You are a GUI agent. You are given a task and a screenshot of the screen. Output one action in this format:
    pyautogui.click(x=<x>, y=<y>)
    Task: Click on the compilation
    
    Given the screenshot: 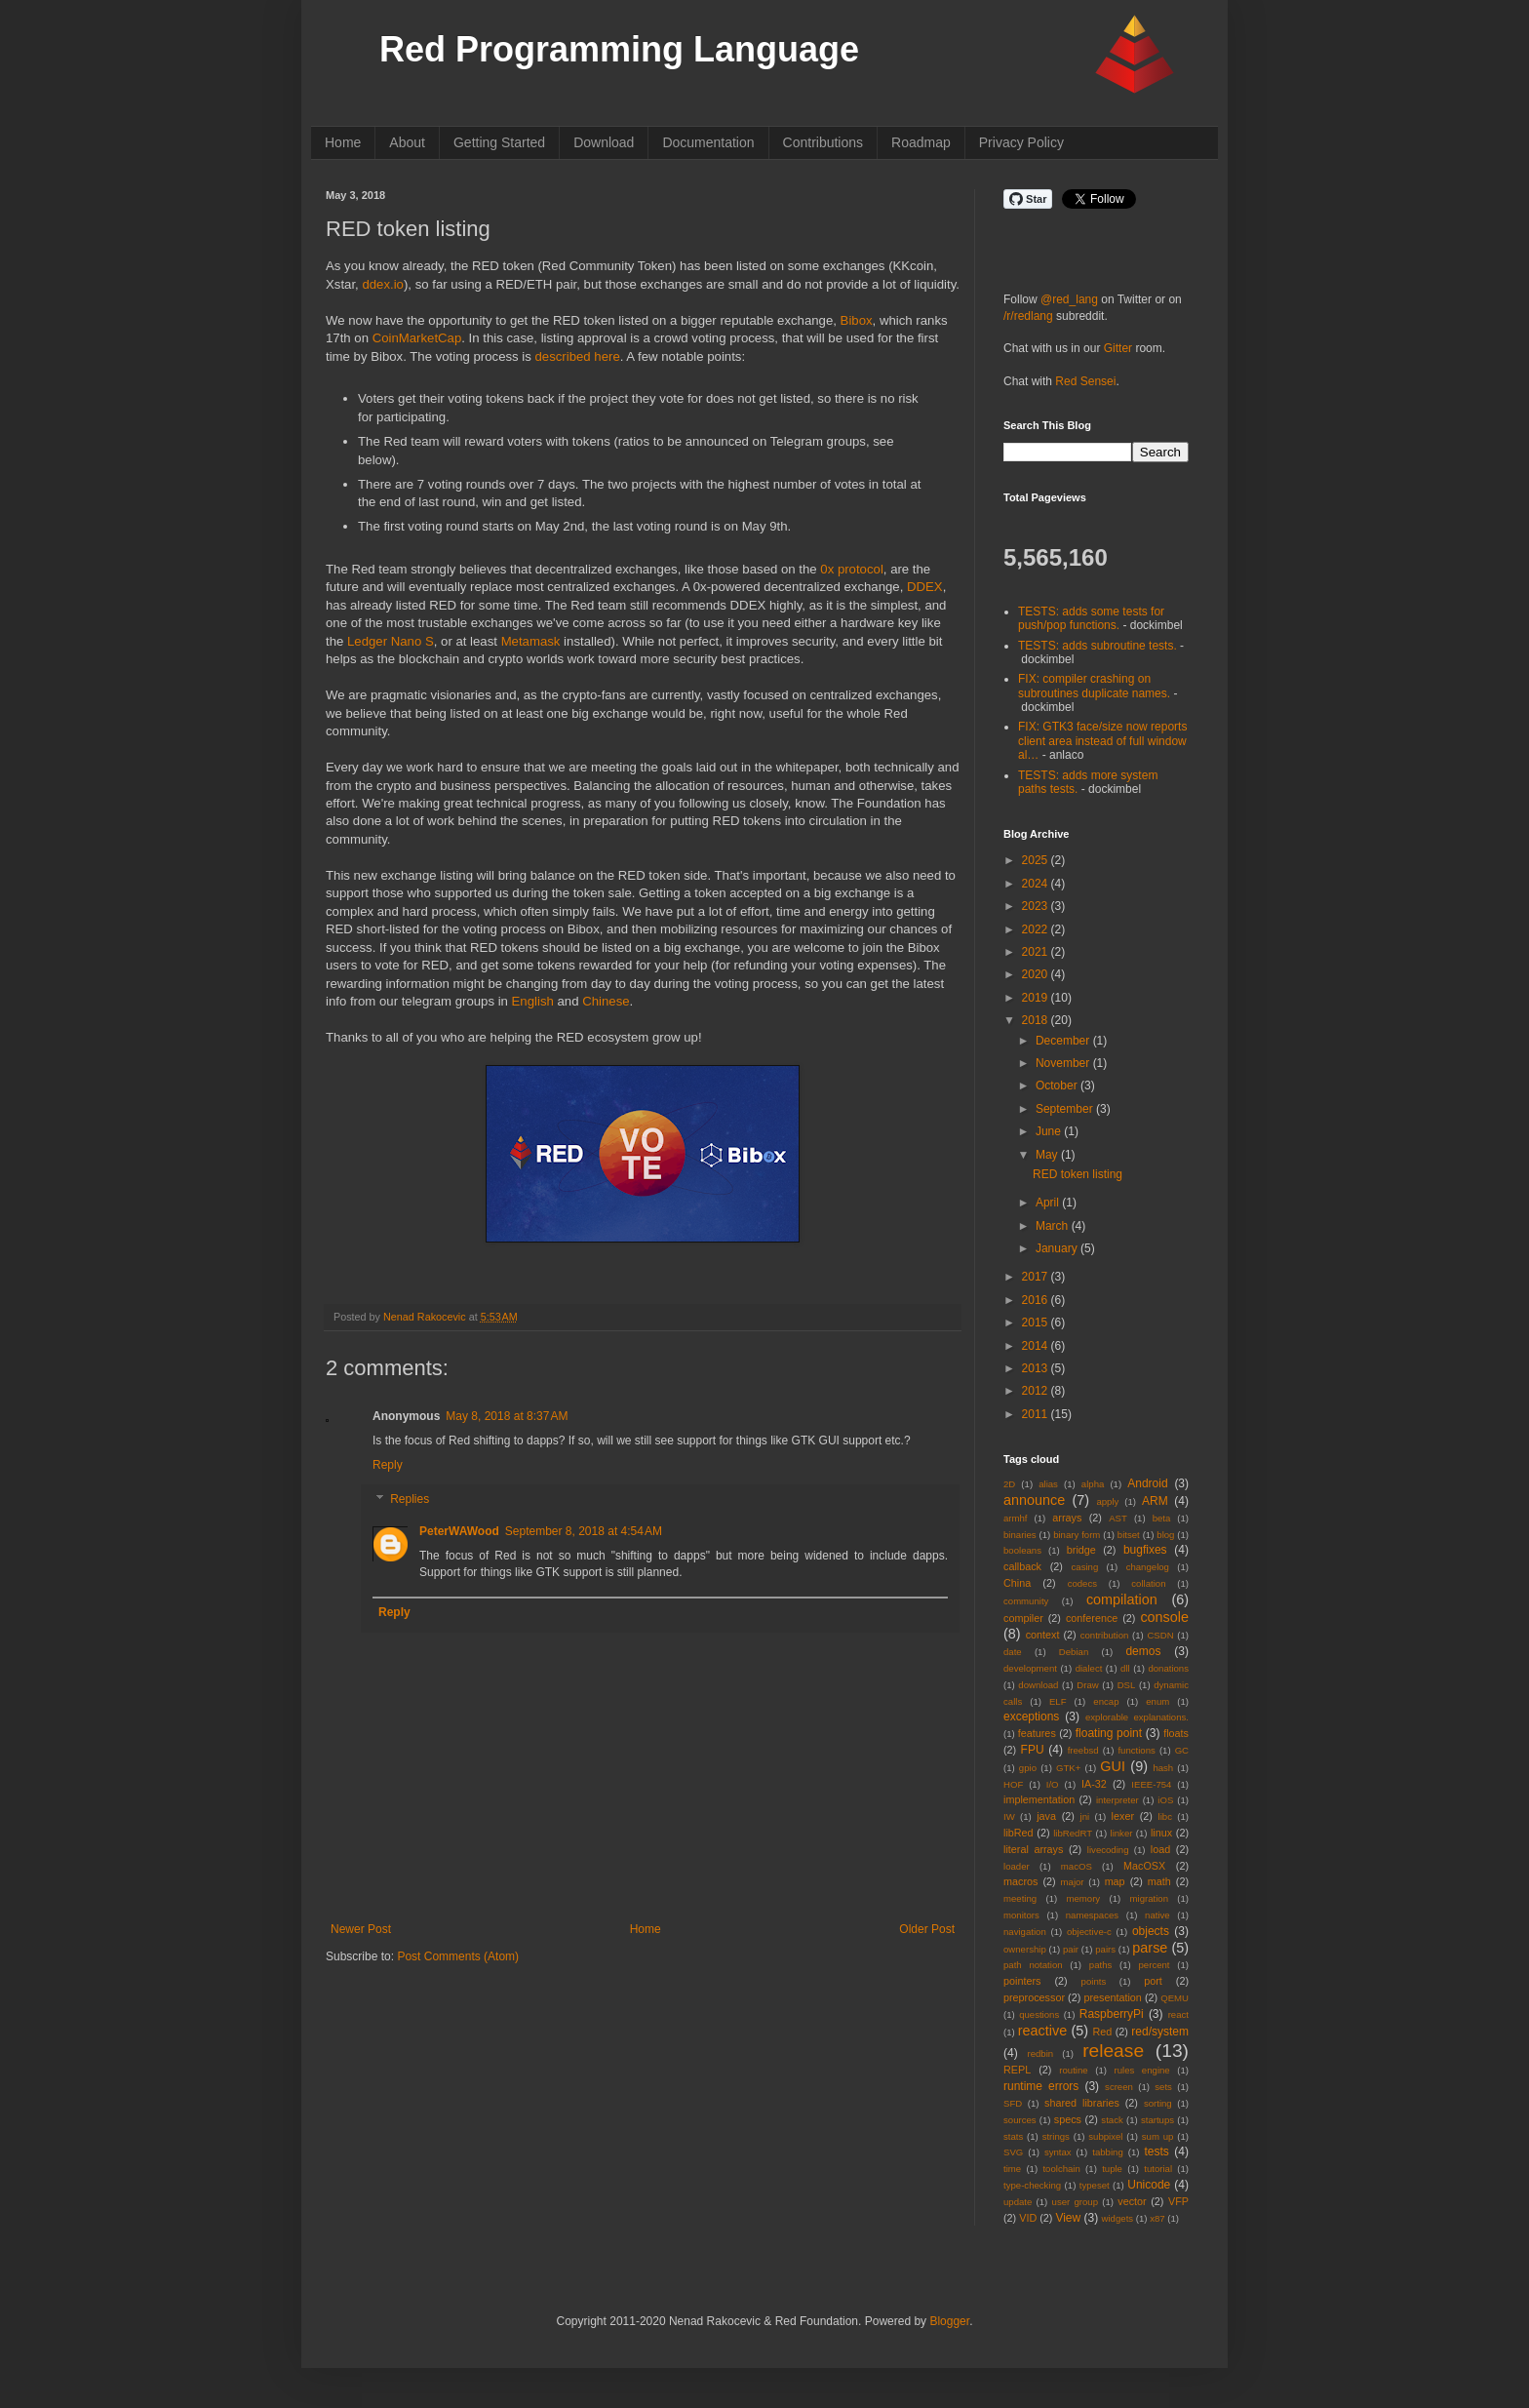 What is the action you would take?
    pyautogui.click(x=1121, y=1599)
    